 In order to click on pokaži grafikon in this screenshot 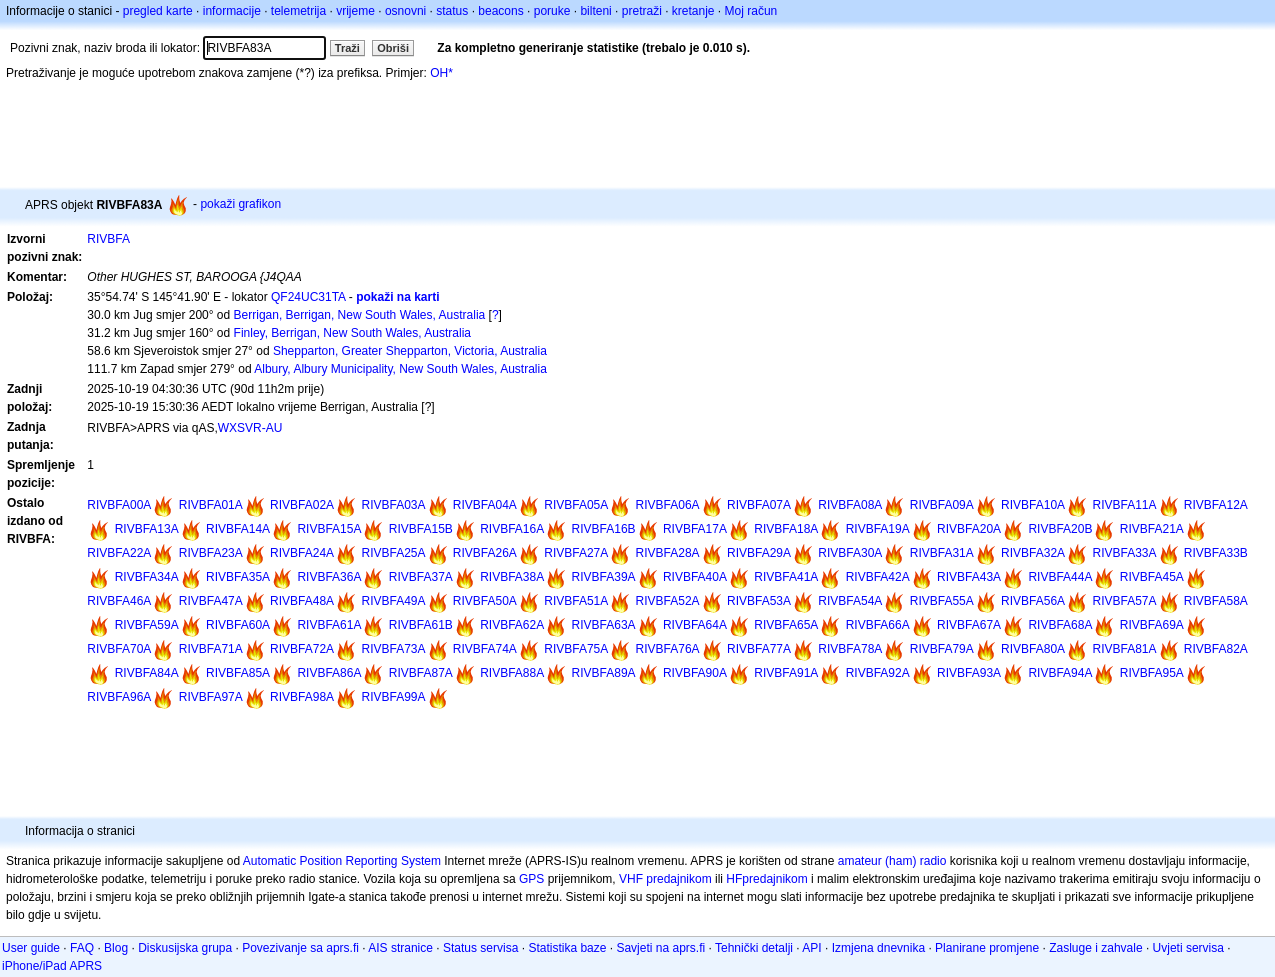, I will do `click(240, 204)`.